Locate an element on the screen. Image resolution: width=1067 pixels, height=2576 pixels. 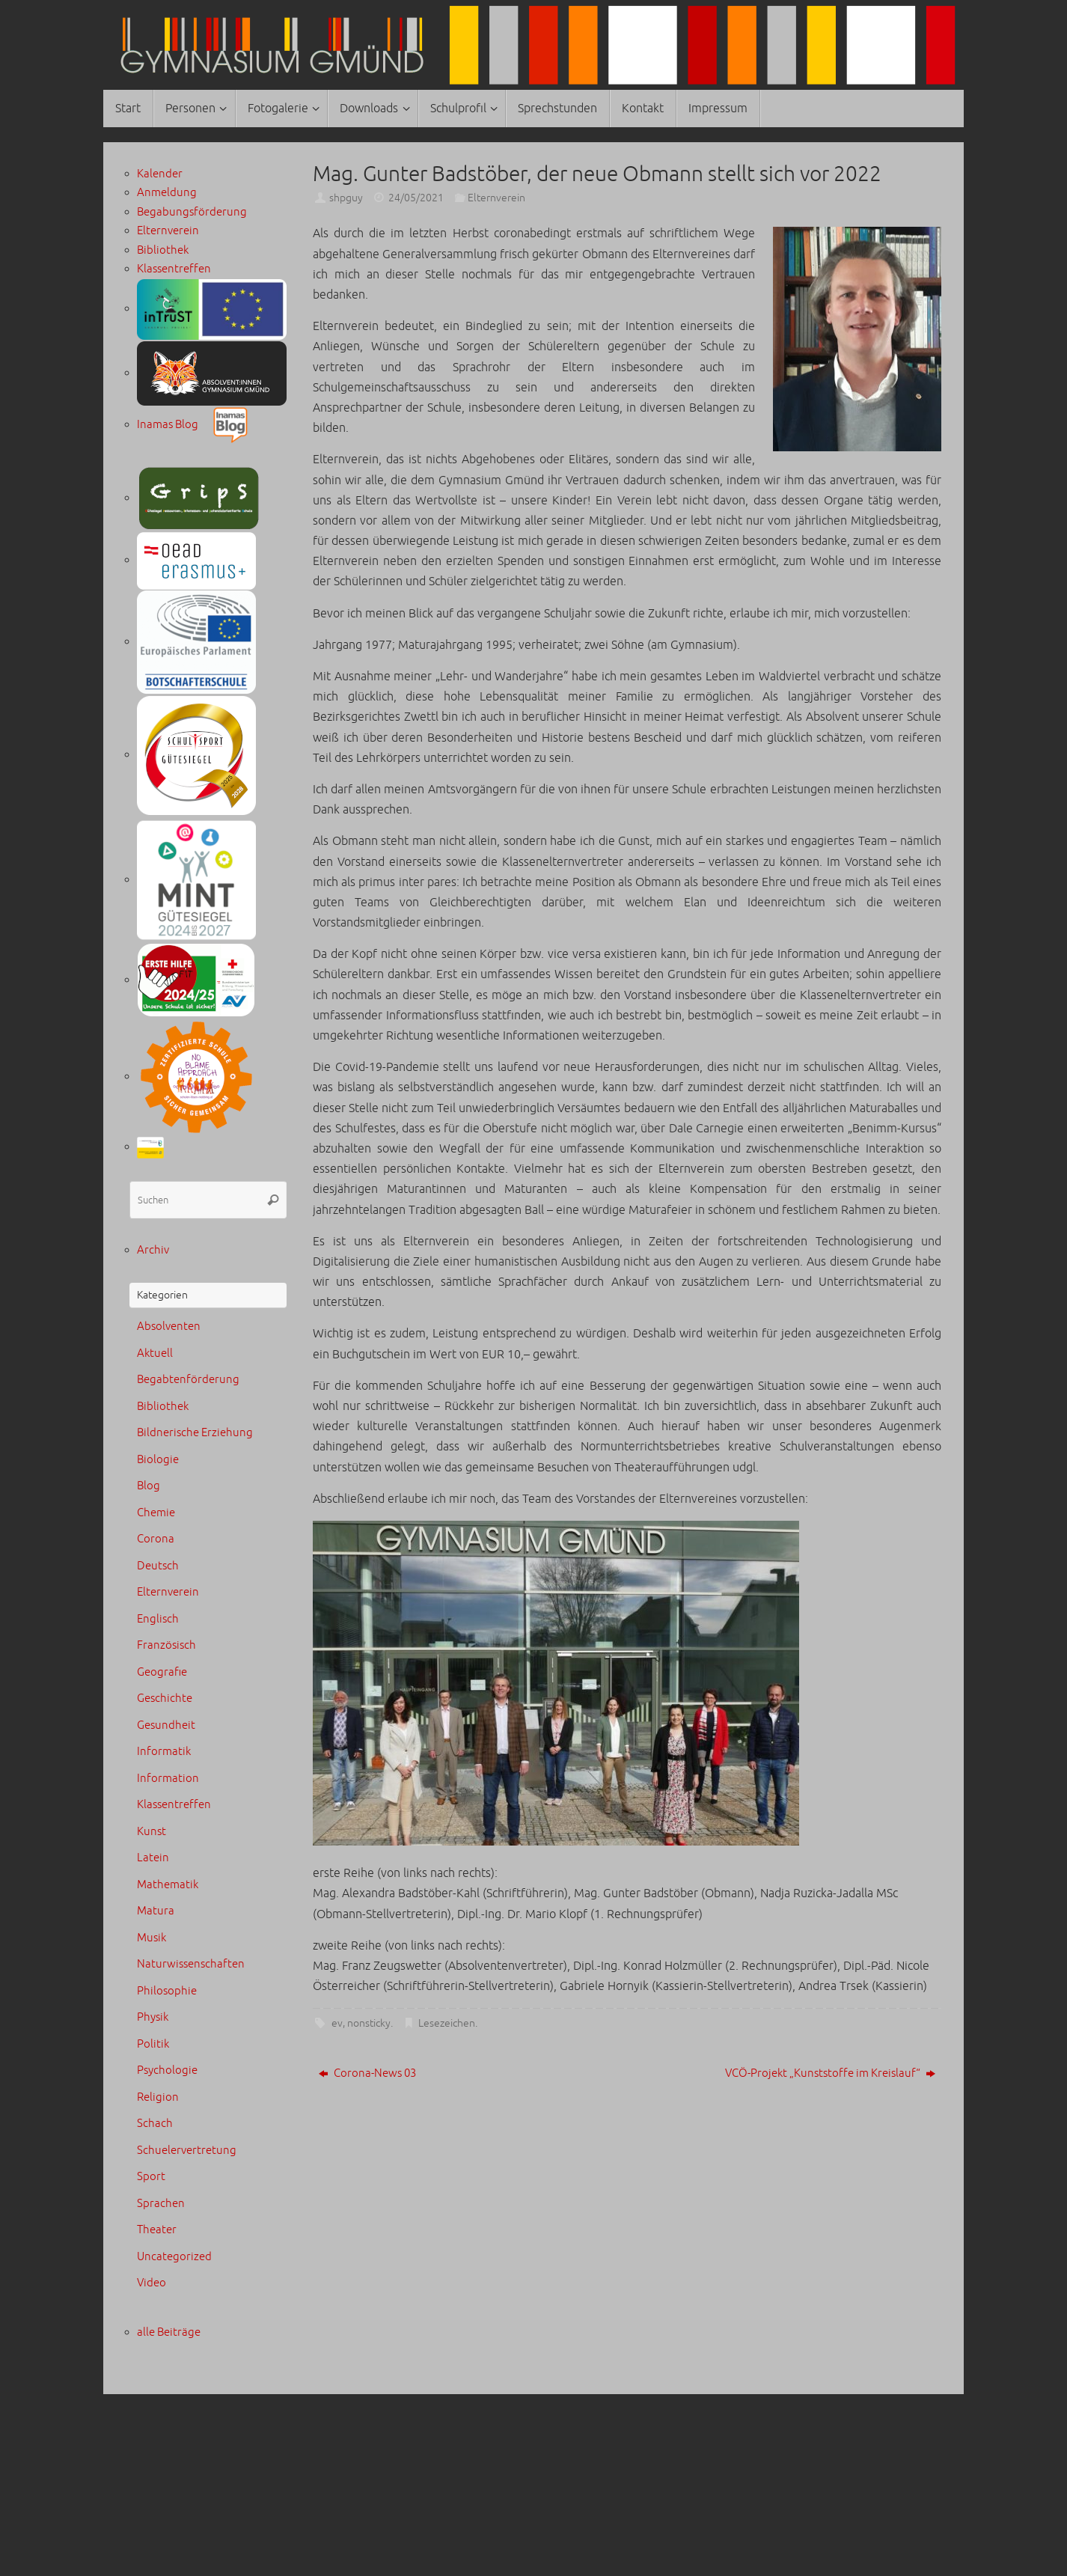
Sprachen is located at coordinates (161, 2204).